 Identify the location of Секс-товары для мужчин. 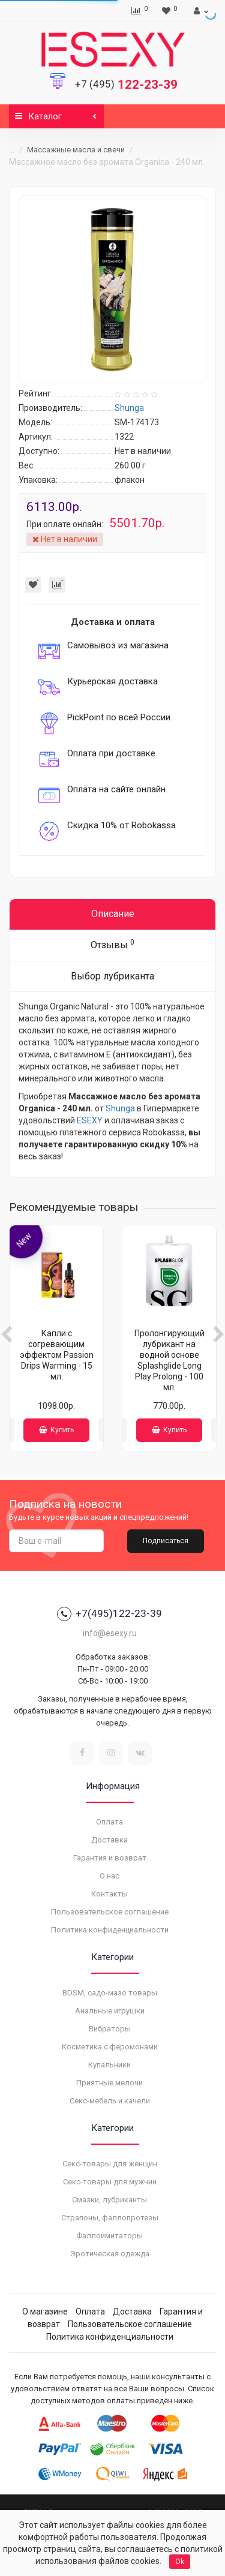
(110, 2181).